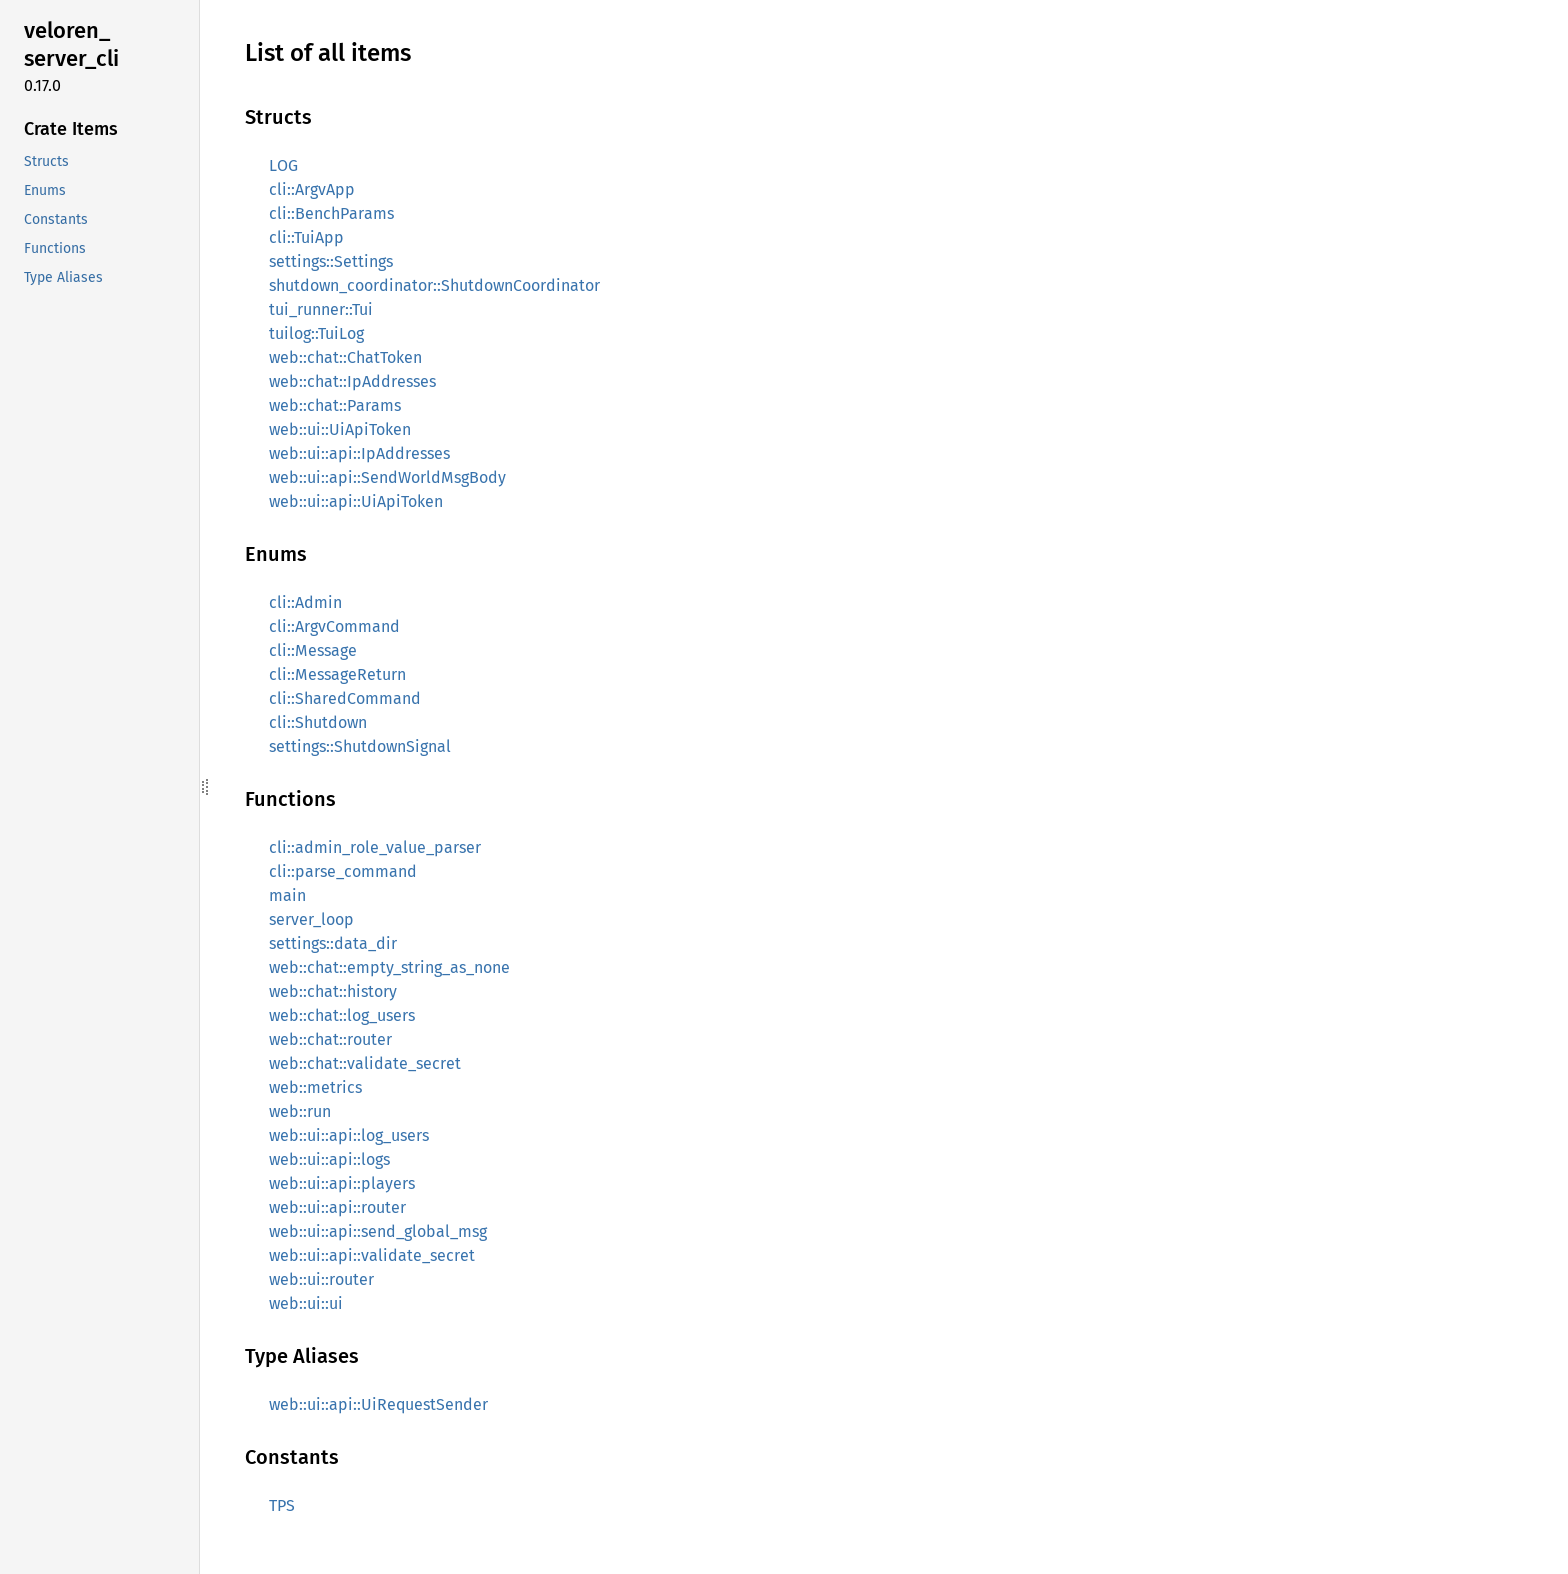 The height and width of the screenshot is (1574, 1568). I want to click on web::run, so click(300, 1111).